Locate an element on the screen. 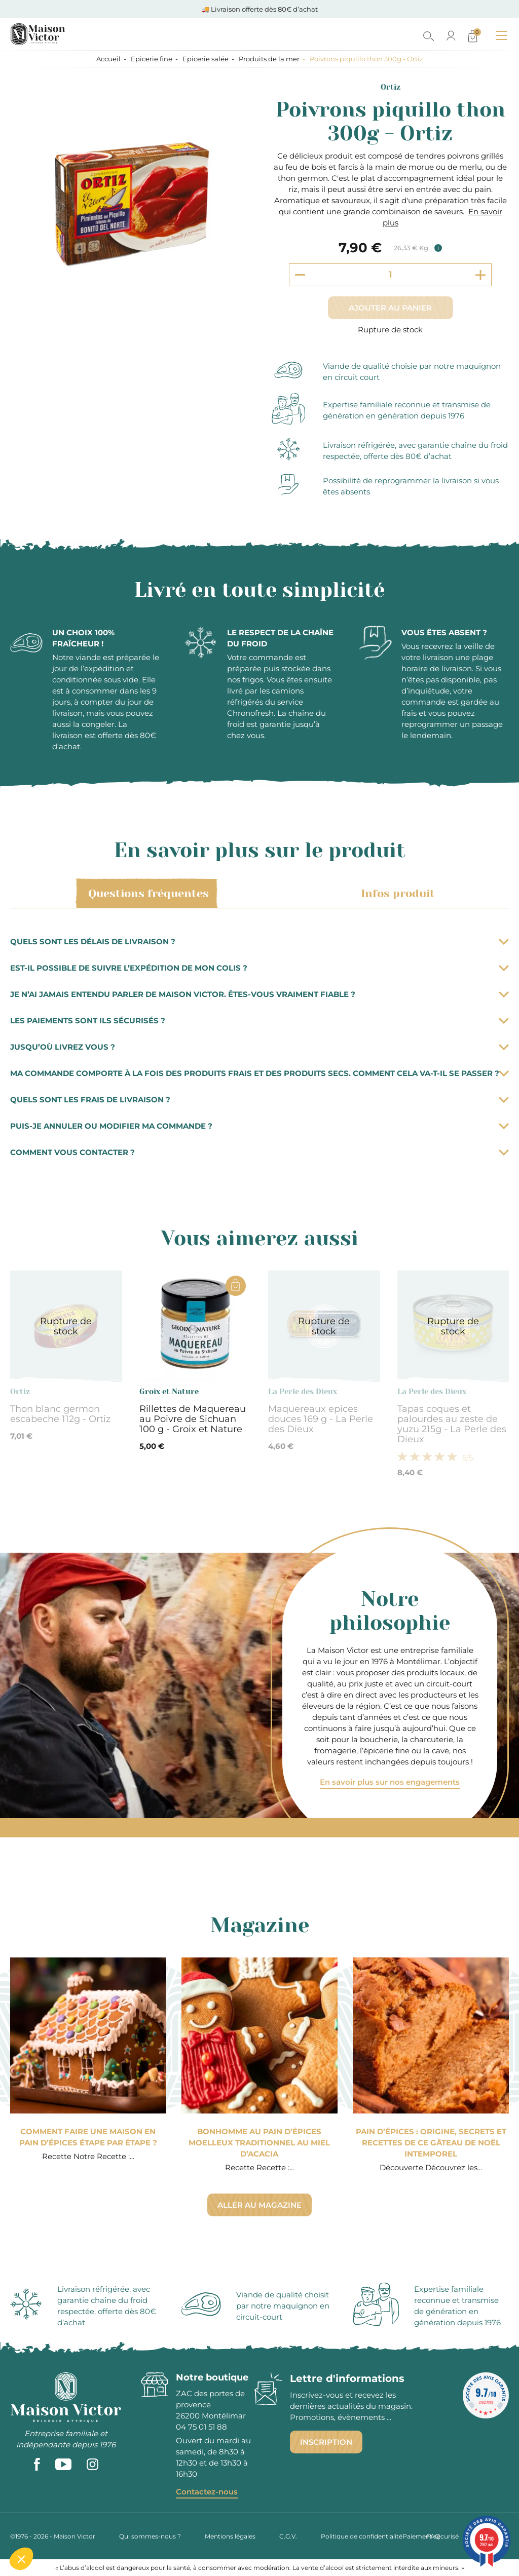  Est-il possible de suivre l’expédition de mon colis ? is located at coordinates (259, 968).